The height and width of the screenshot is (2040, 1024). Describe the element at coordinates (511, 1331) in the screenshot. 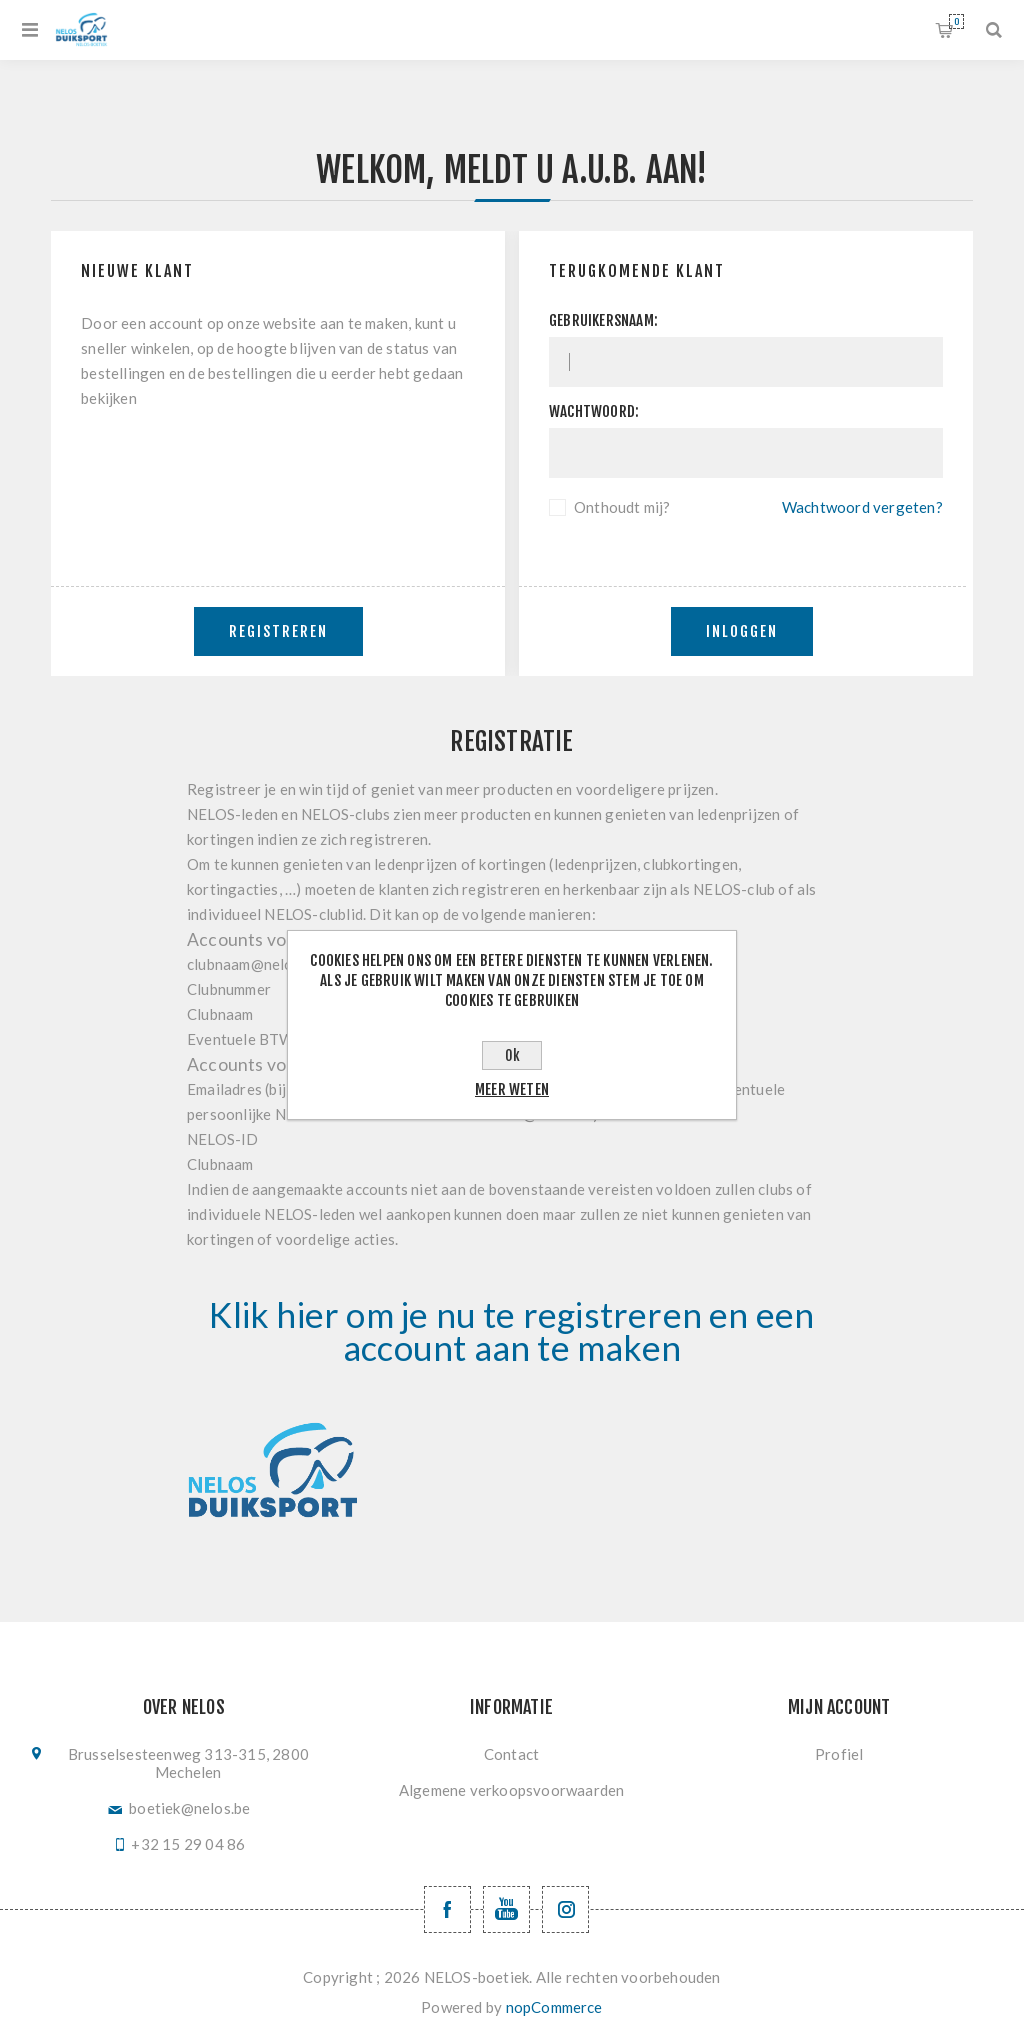

I see `Klik hier om je nu te registreren en een account aan te maken` at that location.